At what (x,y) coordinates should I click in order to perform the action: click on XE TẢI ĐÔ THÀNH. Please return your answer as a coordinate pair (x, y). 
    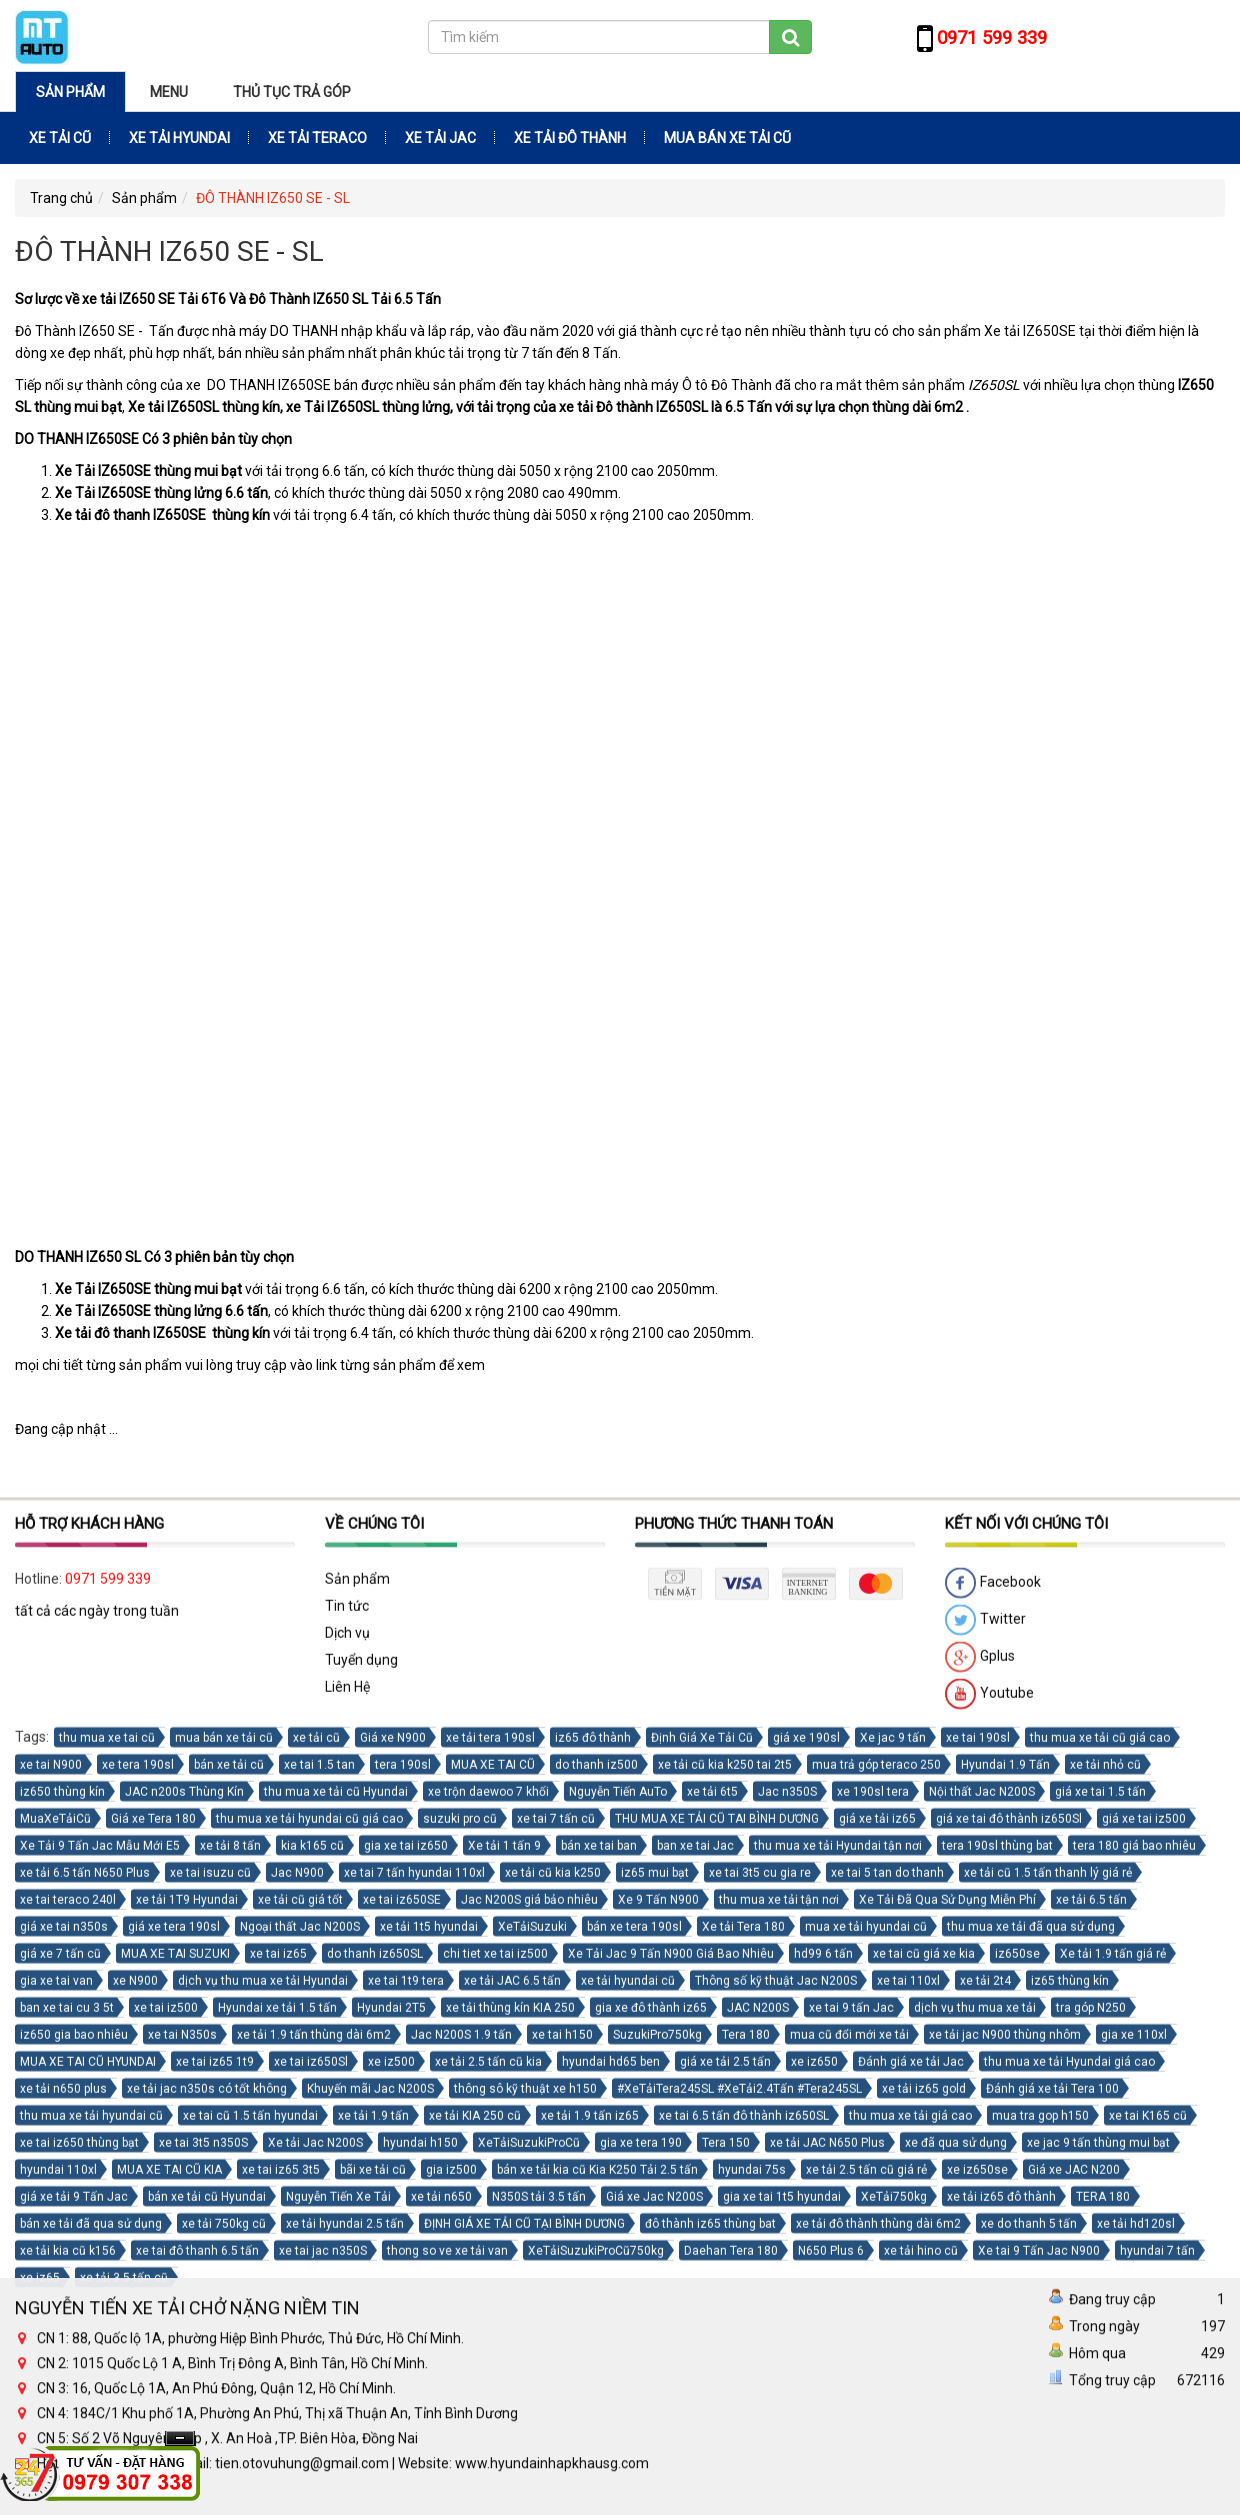
    Looking at the image, I should click on (570, 138).